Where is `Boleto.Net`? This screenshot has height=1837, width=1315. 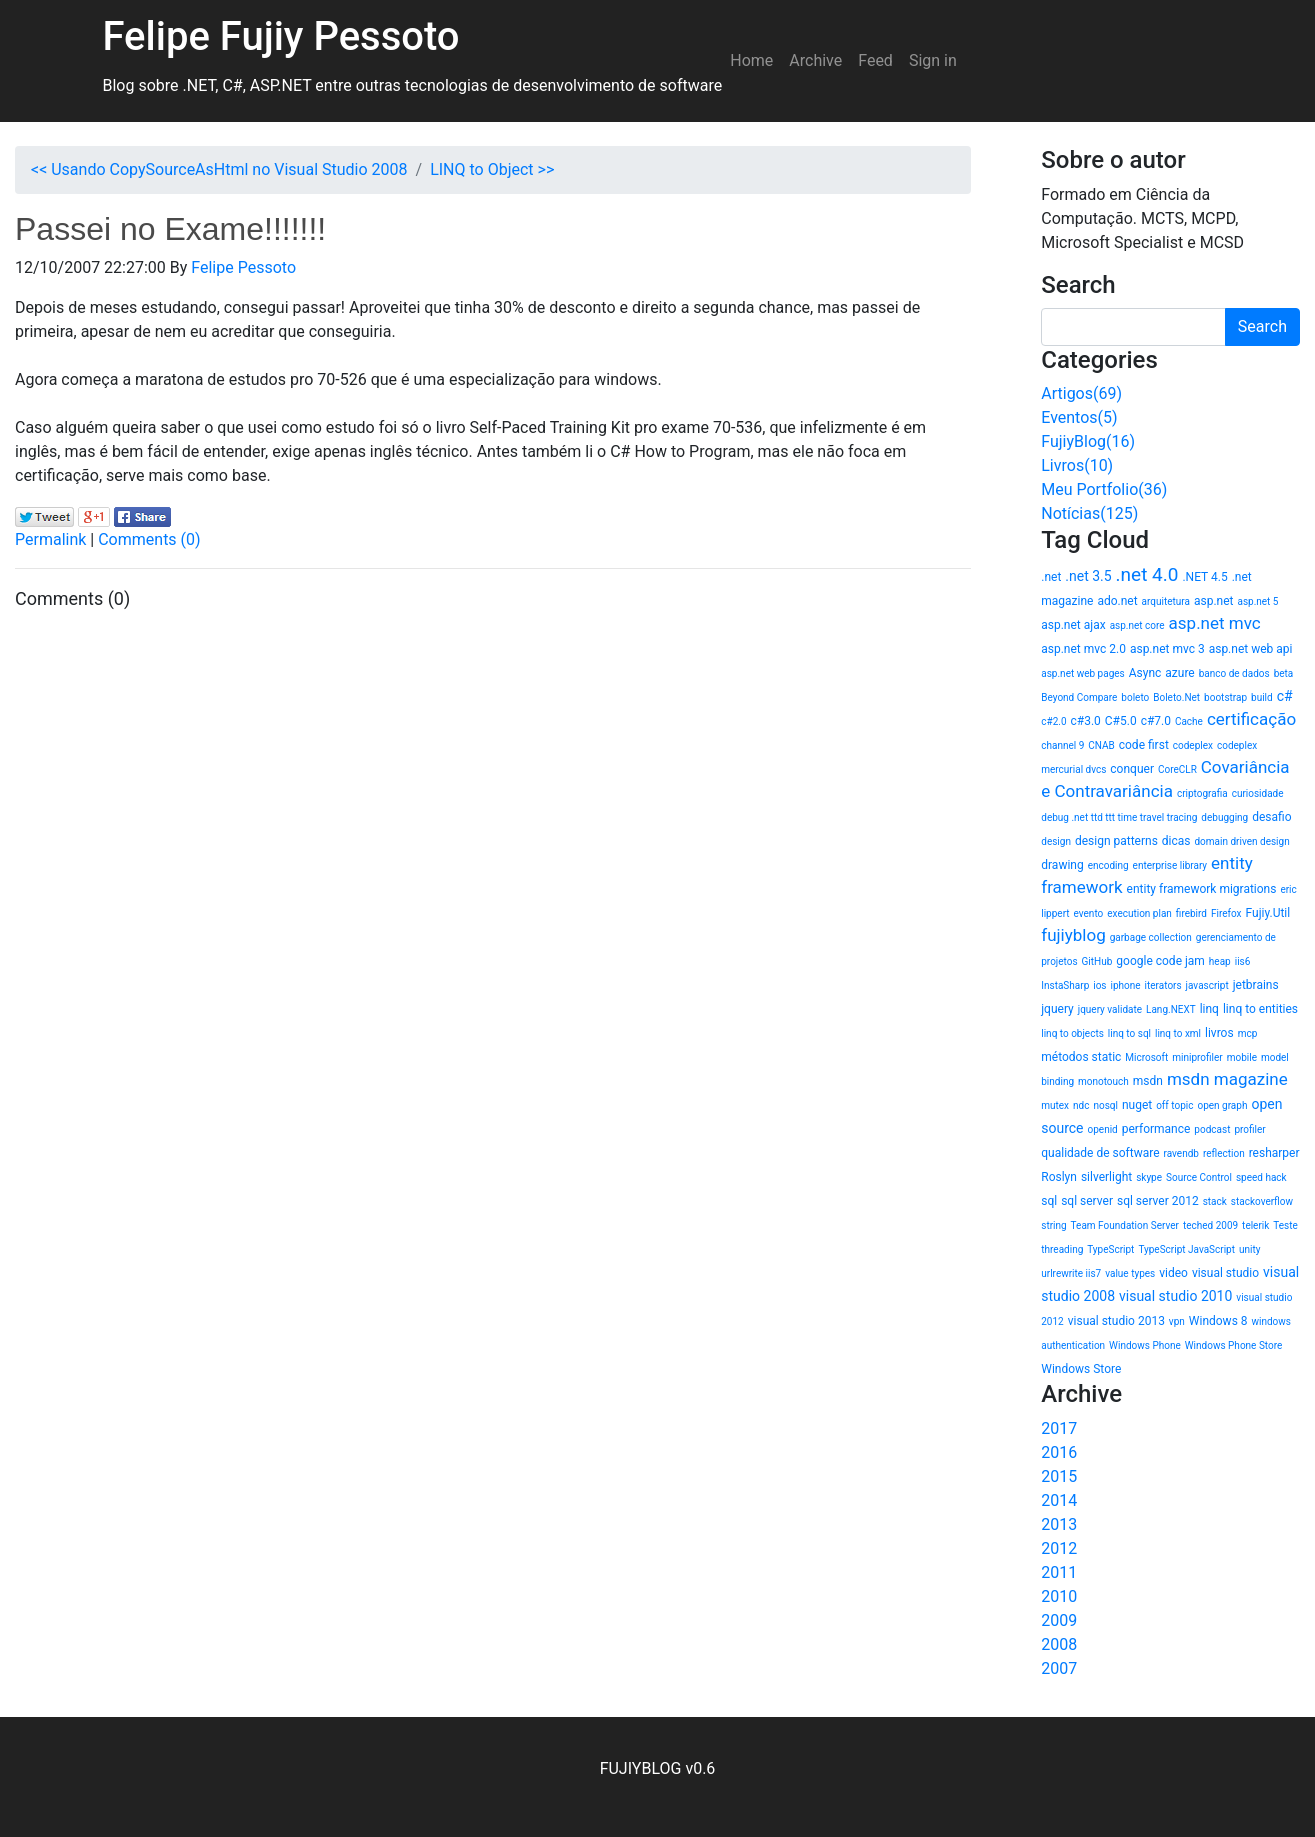 Boleto.Net is located at coordinates (1176, 697).